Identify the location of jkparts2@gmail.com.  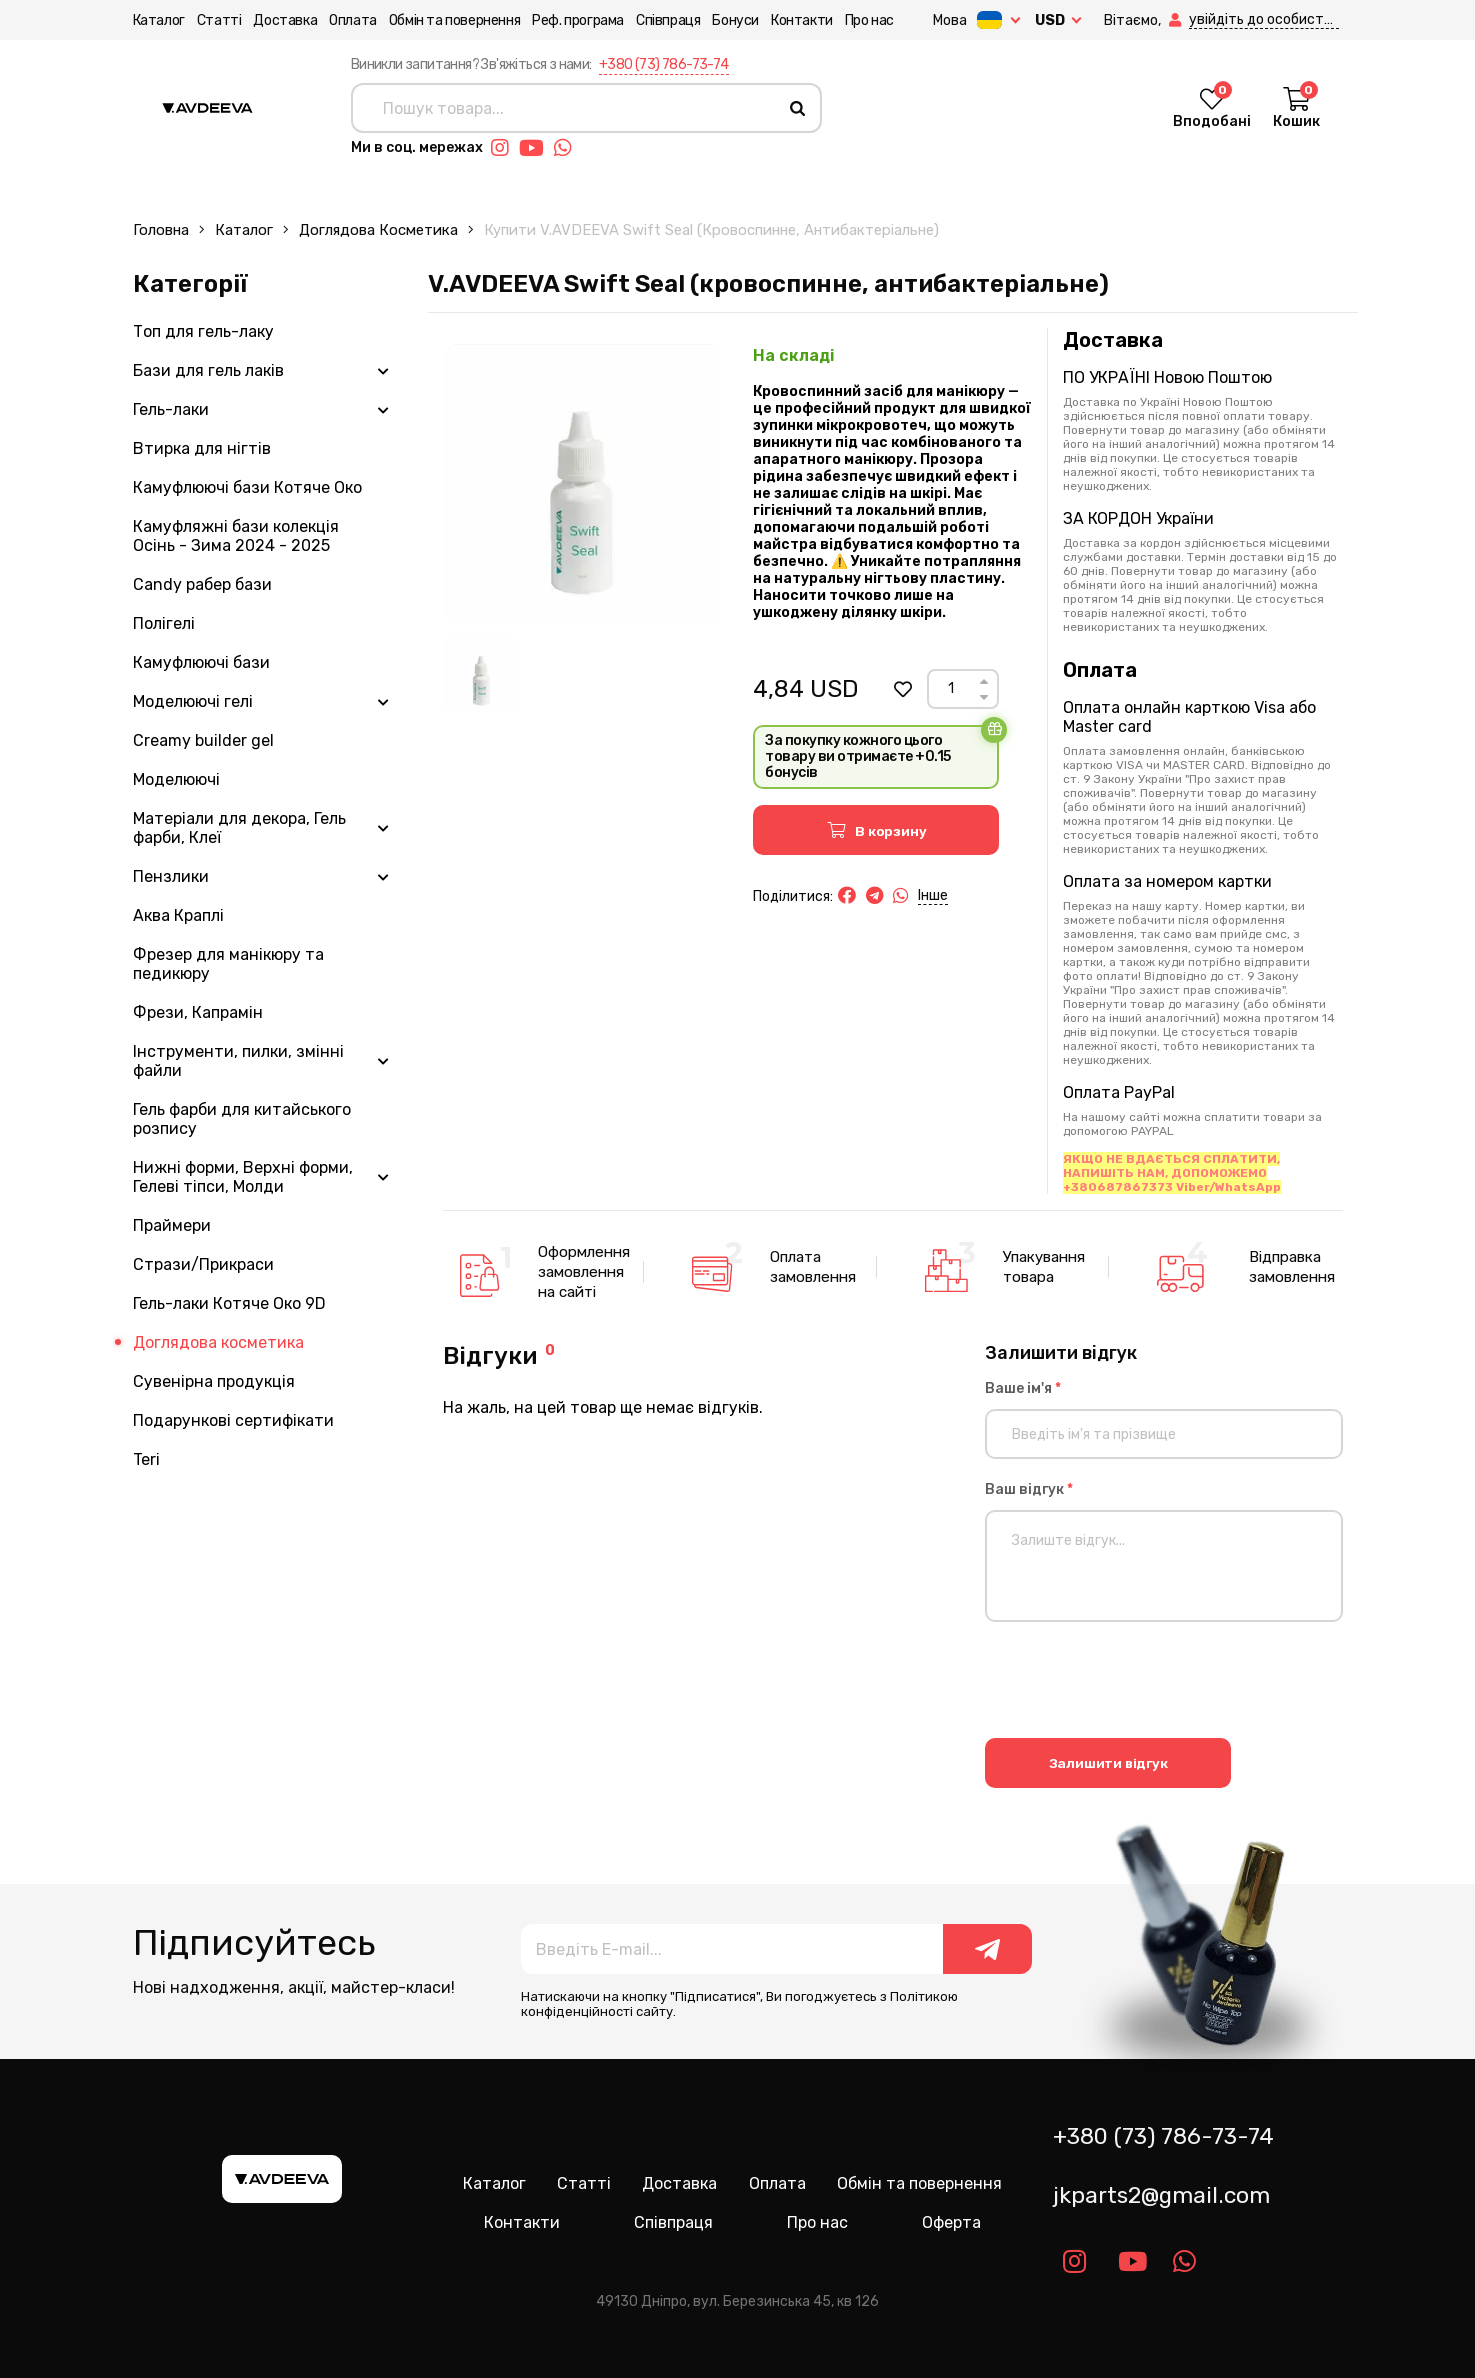
(1161, 2195).